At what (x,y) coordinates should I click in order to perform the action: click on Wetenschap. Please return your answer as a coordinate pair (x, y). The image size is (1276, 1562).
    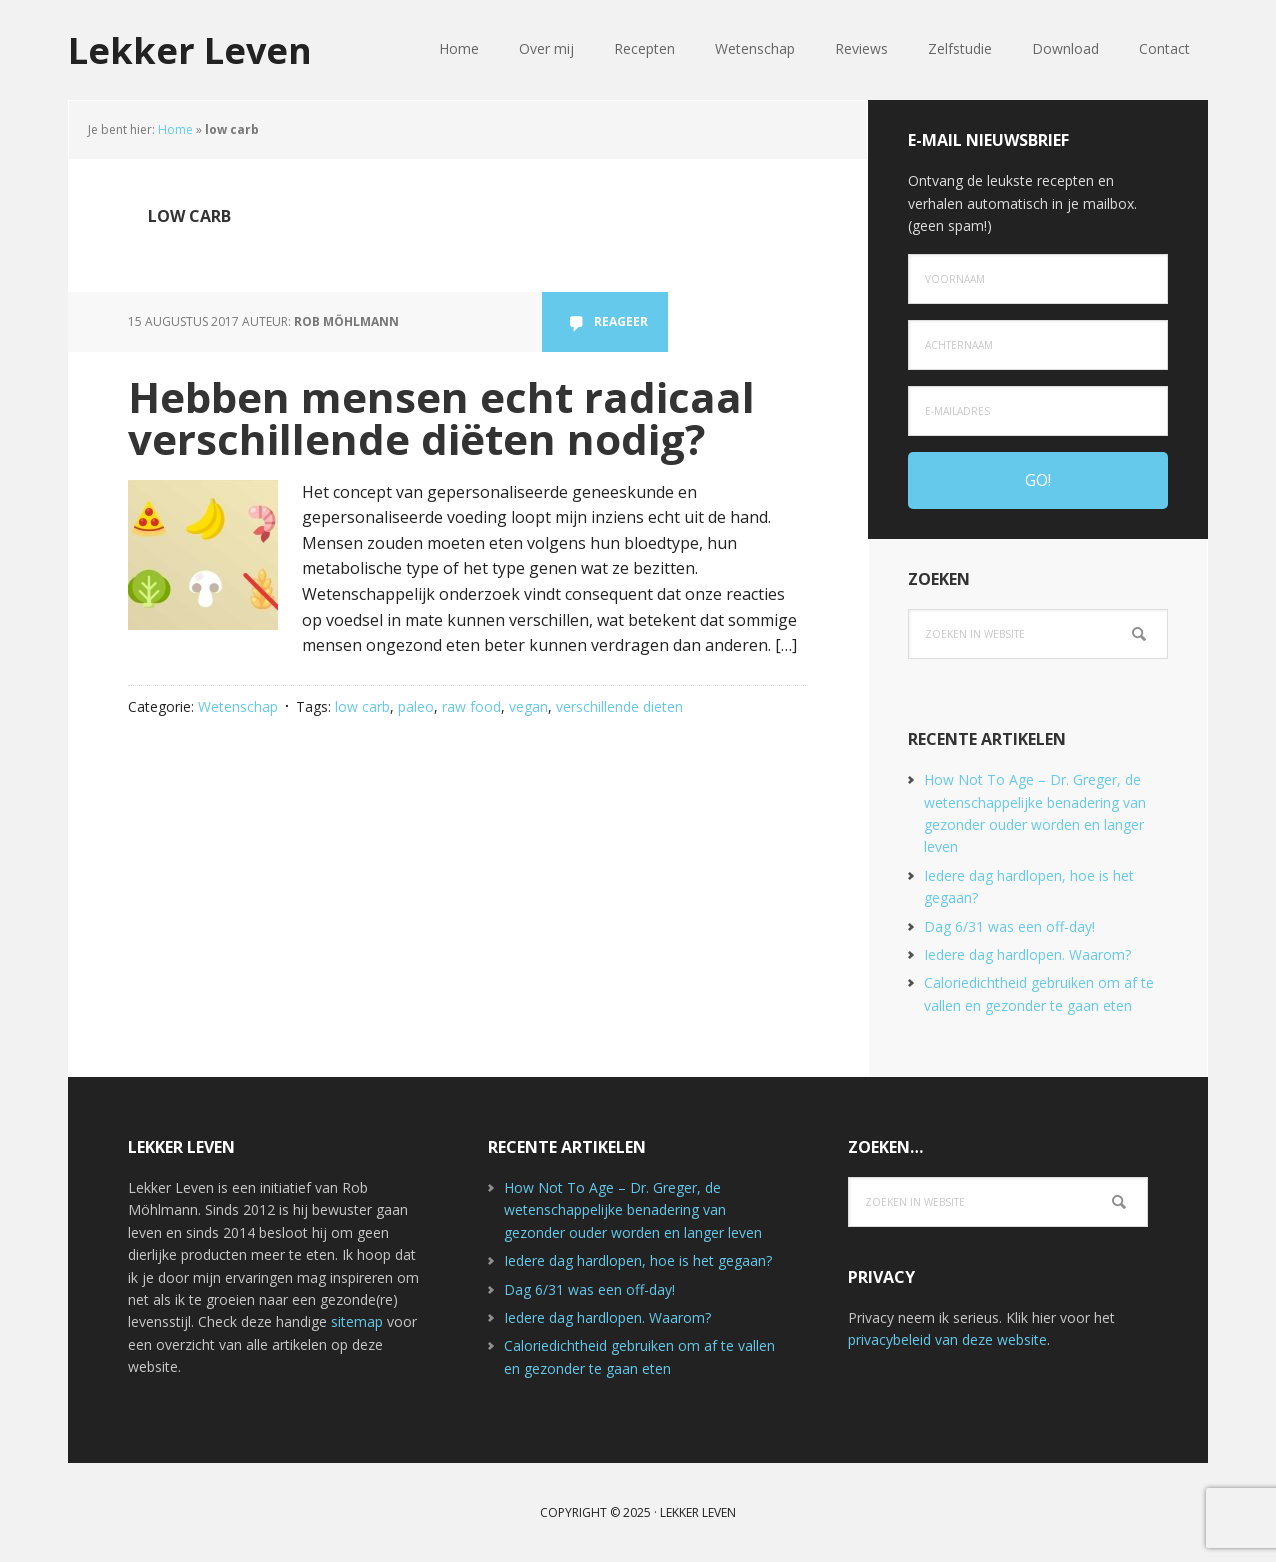
    Looking at the image, I should click on (238, 706).